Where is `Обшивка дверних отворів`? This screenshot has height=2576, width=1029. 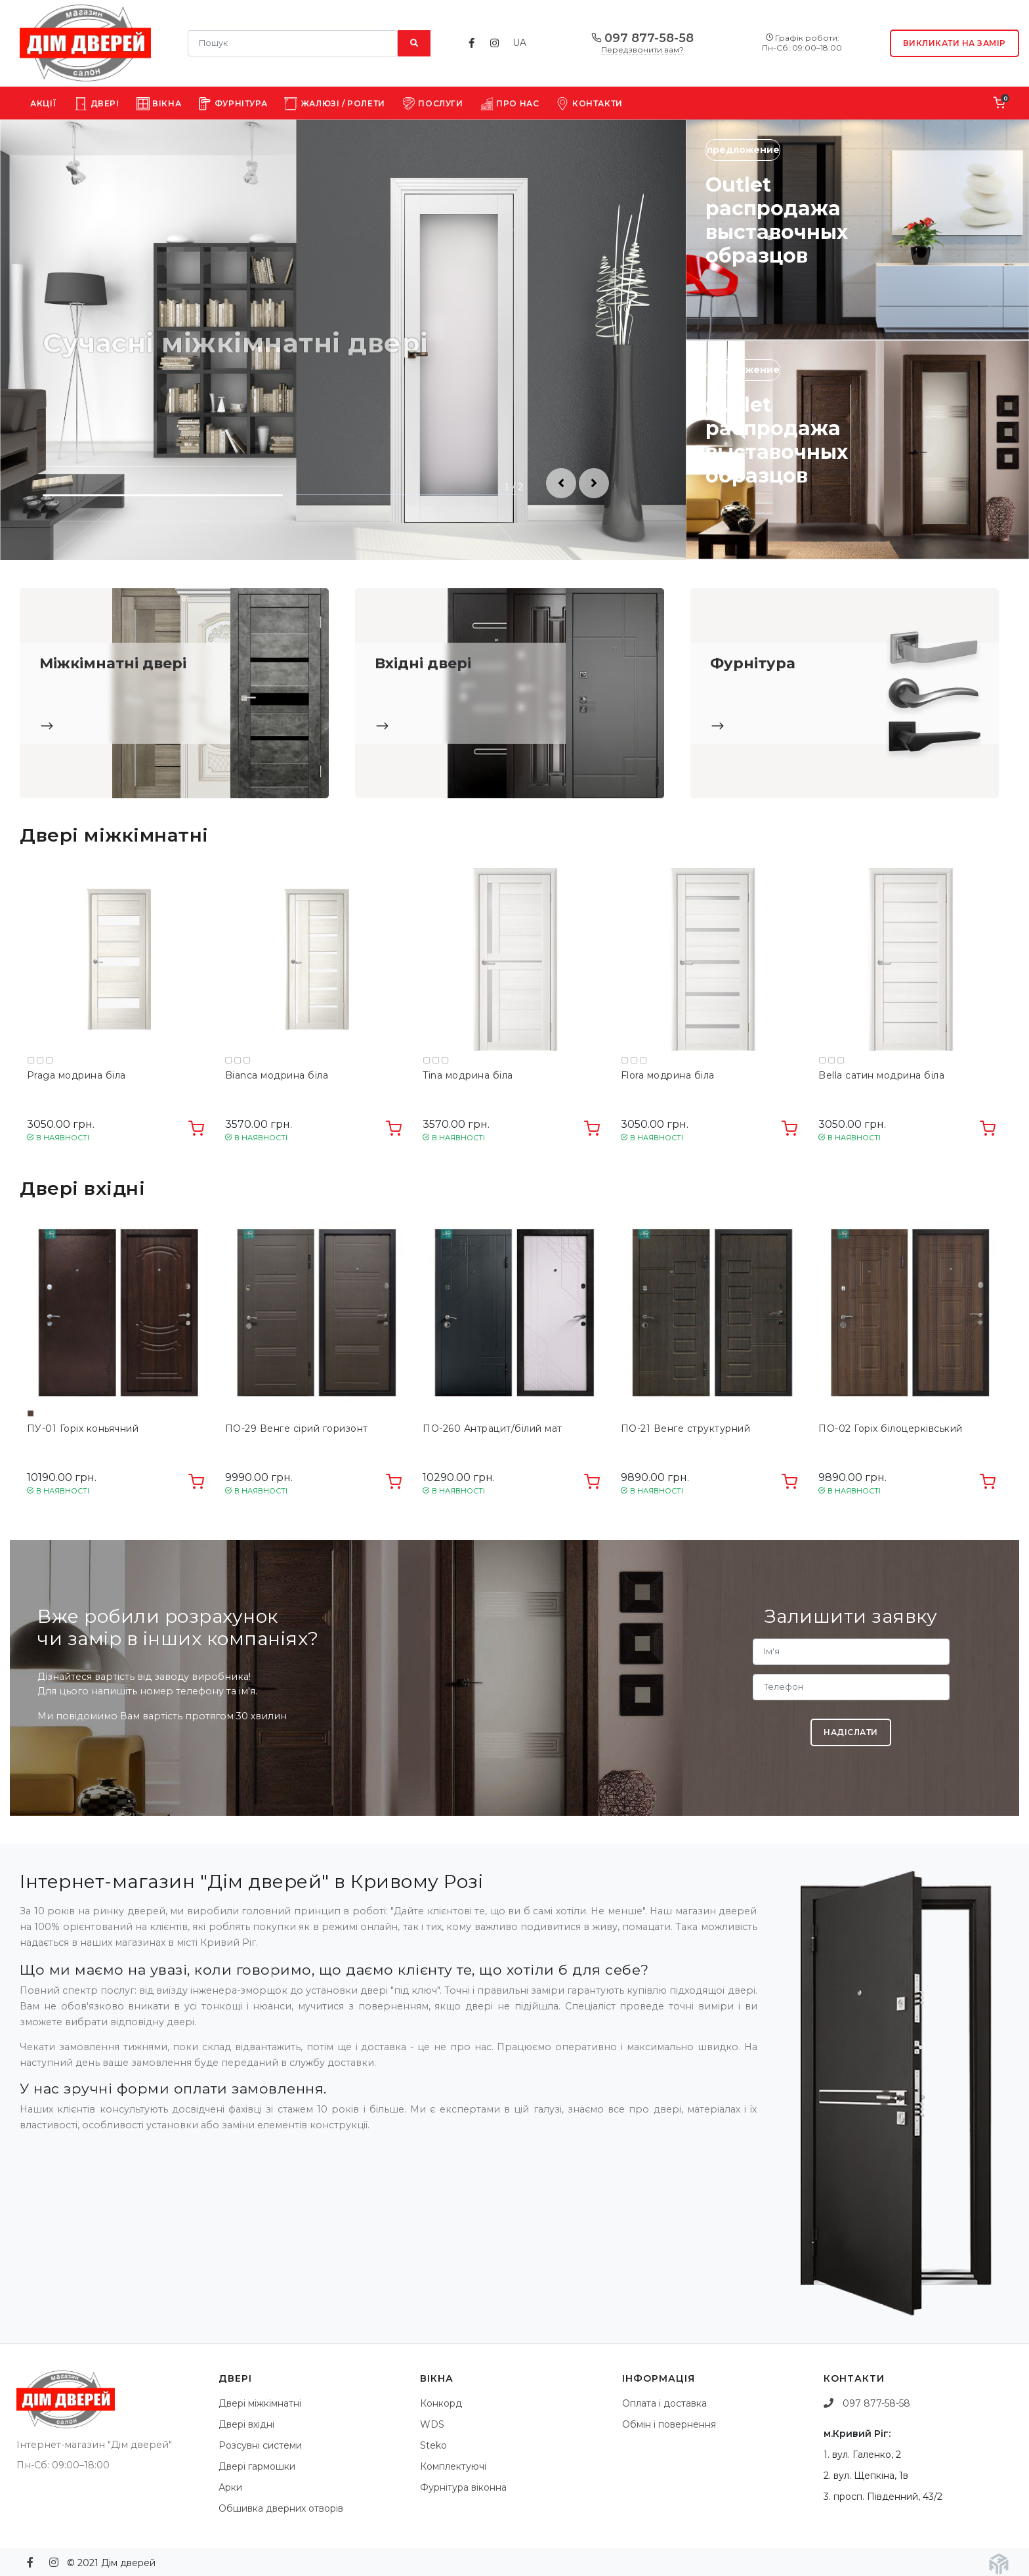
Обшивка дверних отворів is located at coordinates (281, 2508).